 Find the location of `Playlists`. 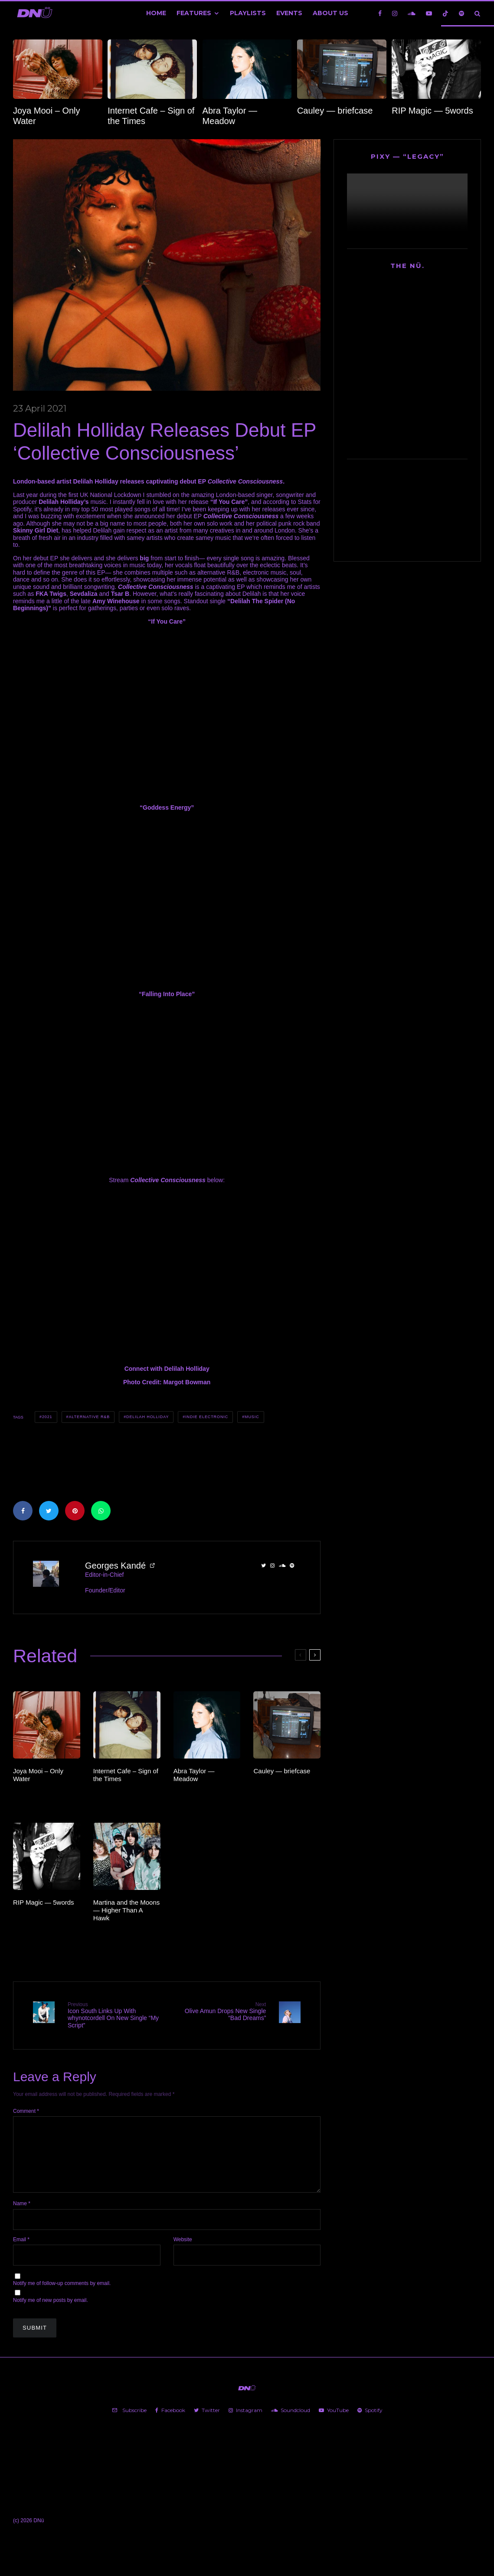

Playlists is located at coordinates (248, 13).